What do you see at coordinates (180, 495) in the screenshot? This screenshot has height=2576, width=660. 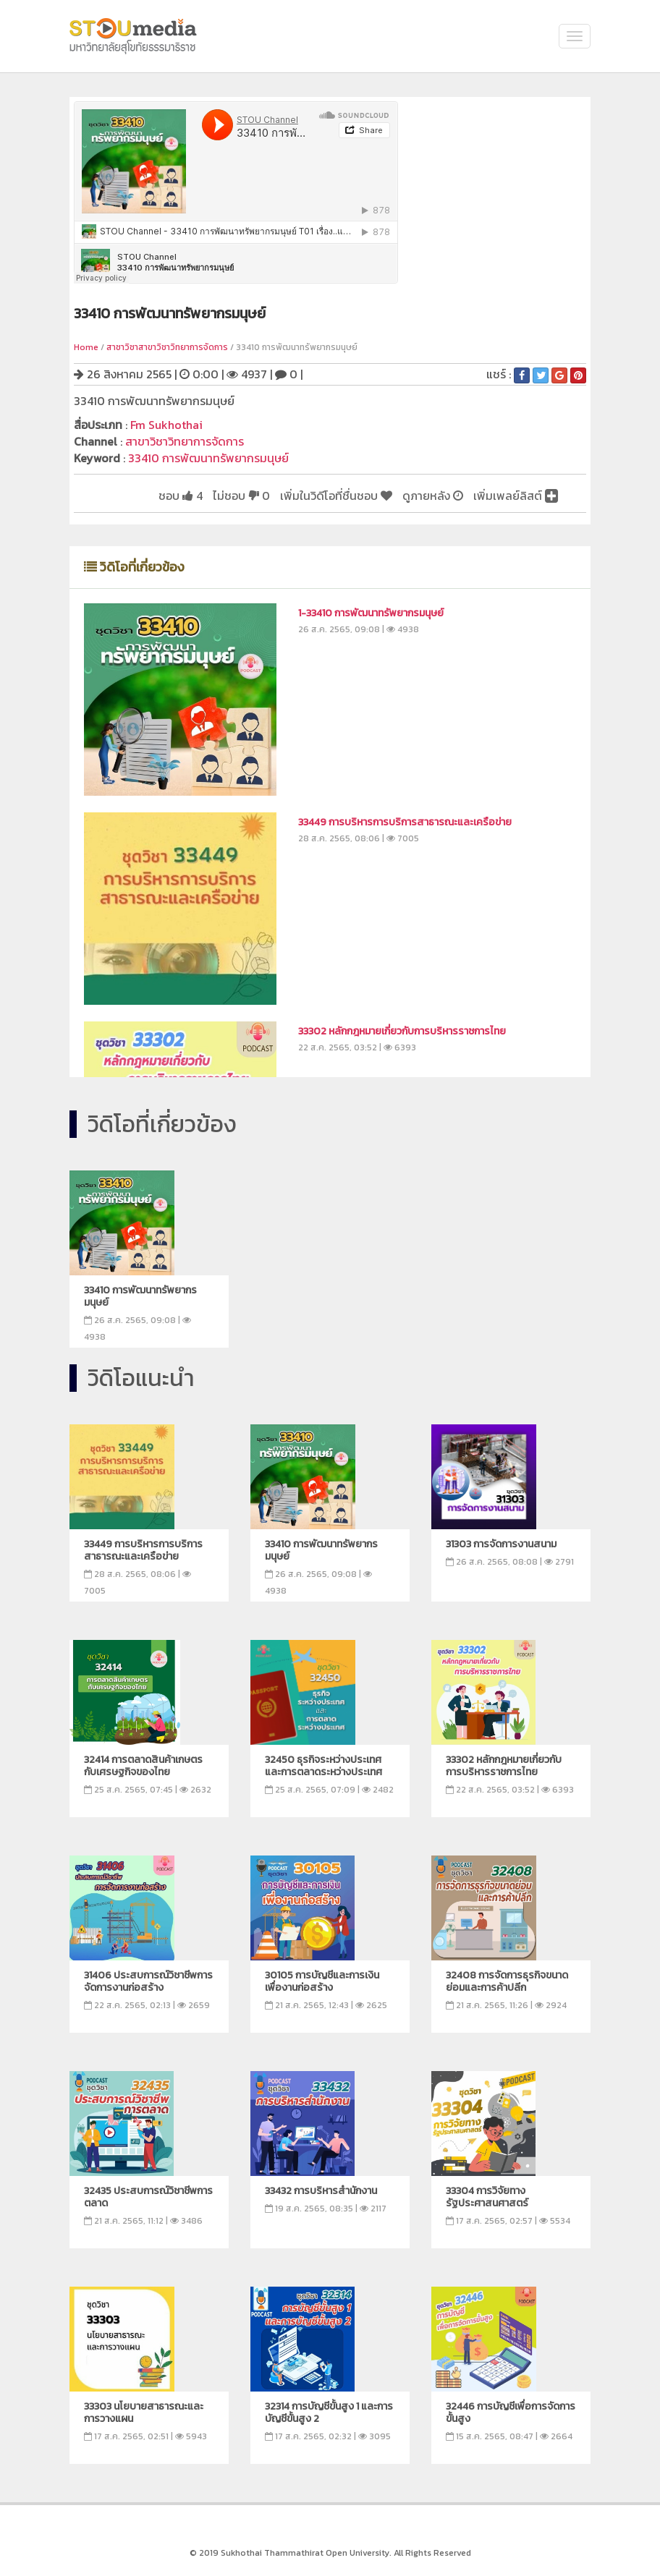 I see `ชอบ 4` at bounding box center [180, 495].